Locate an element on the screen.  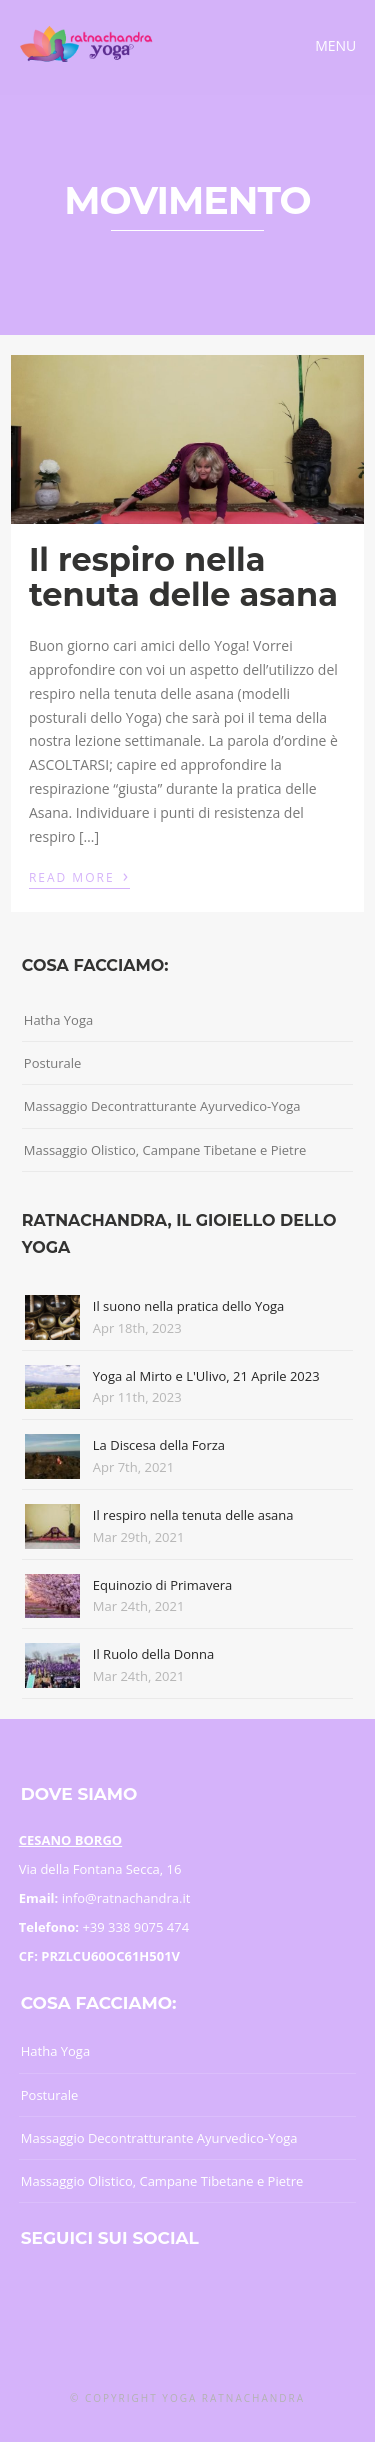
Massaggio Olistico, Campane Tibetane e Pietre is located at coordinates (165, 1150).